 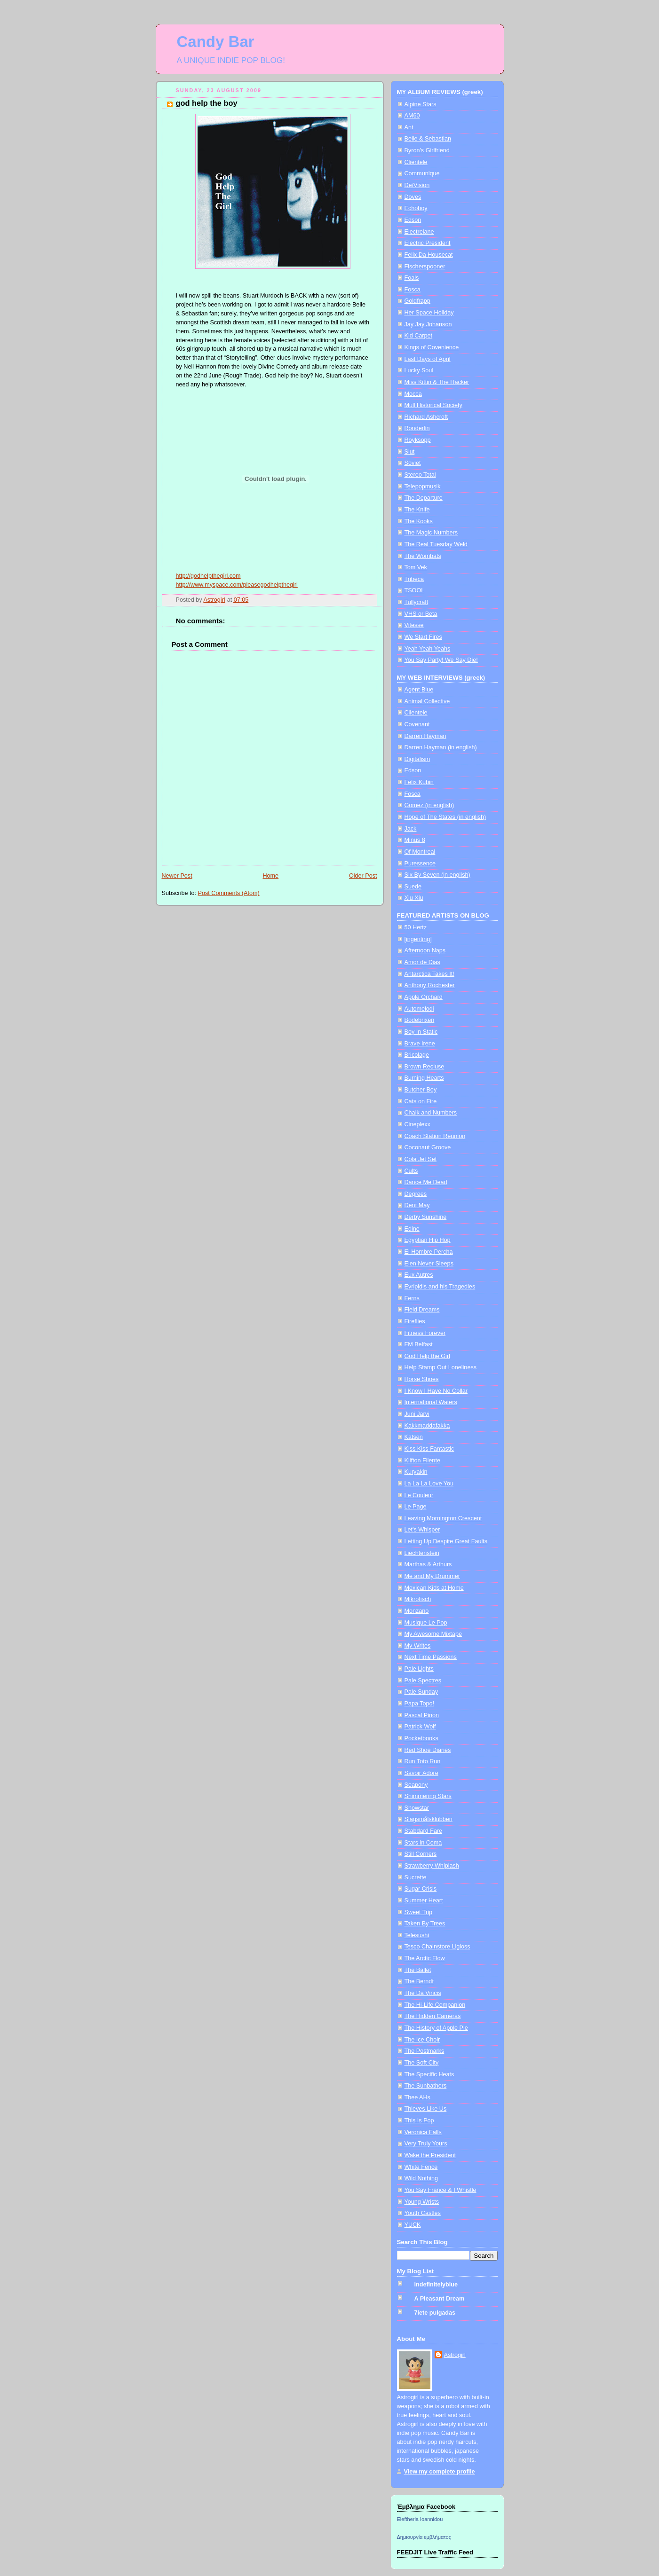 What do you see at coordinates (416, 1194) in the screenshot?
I see `Degrees` at bounding box center [416, 1194].